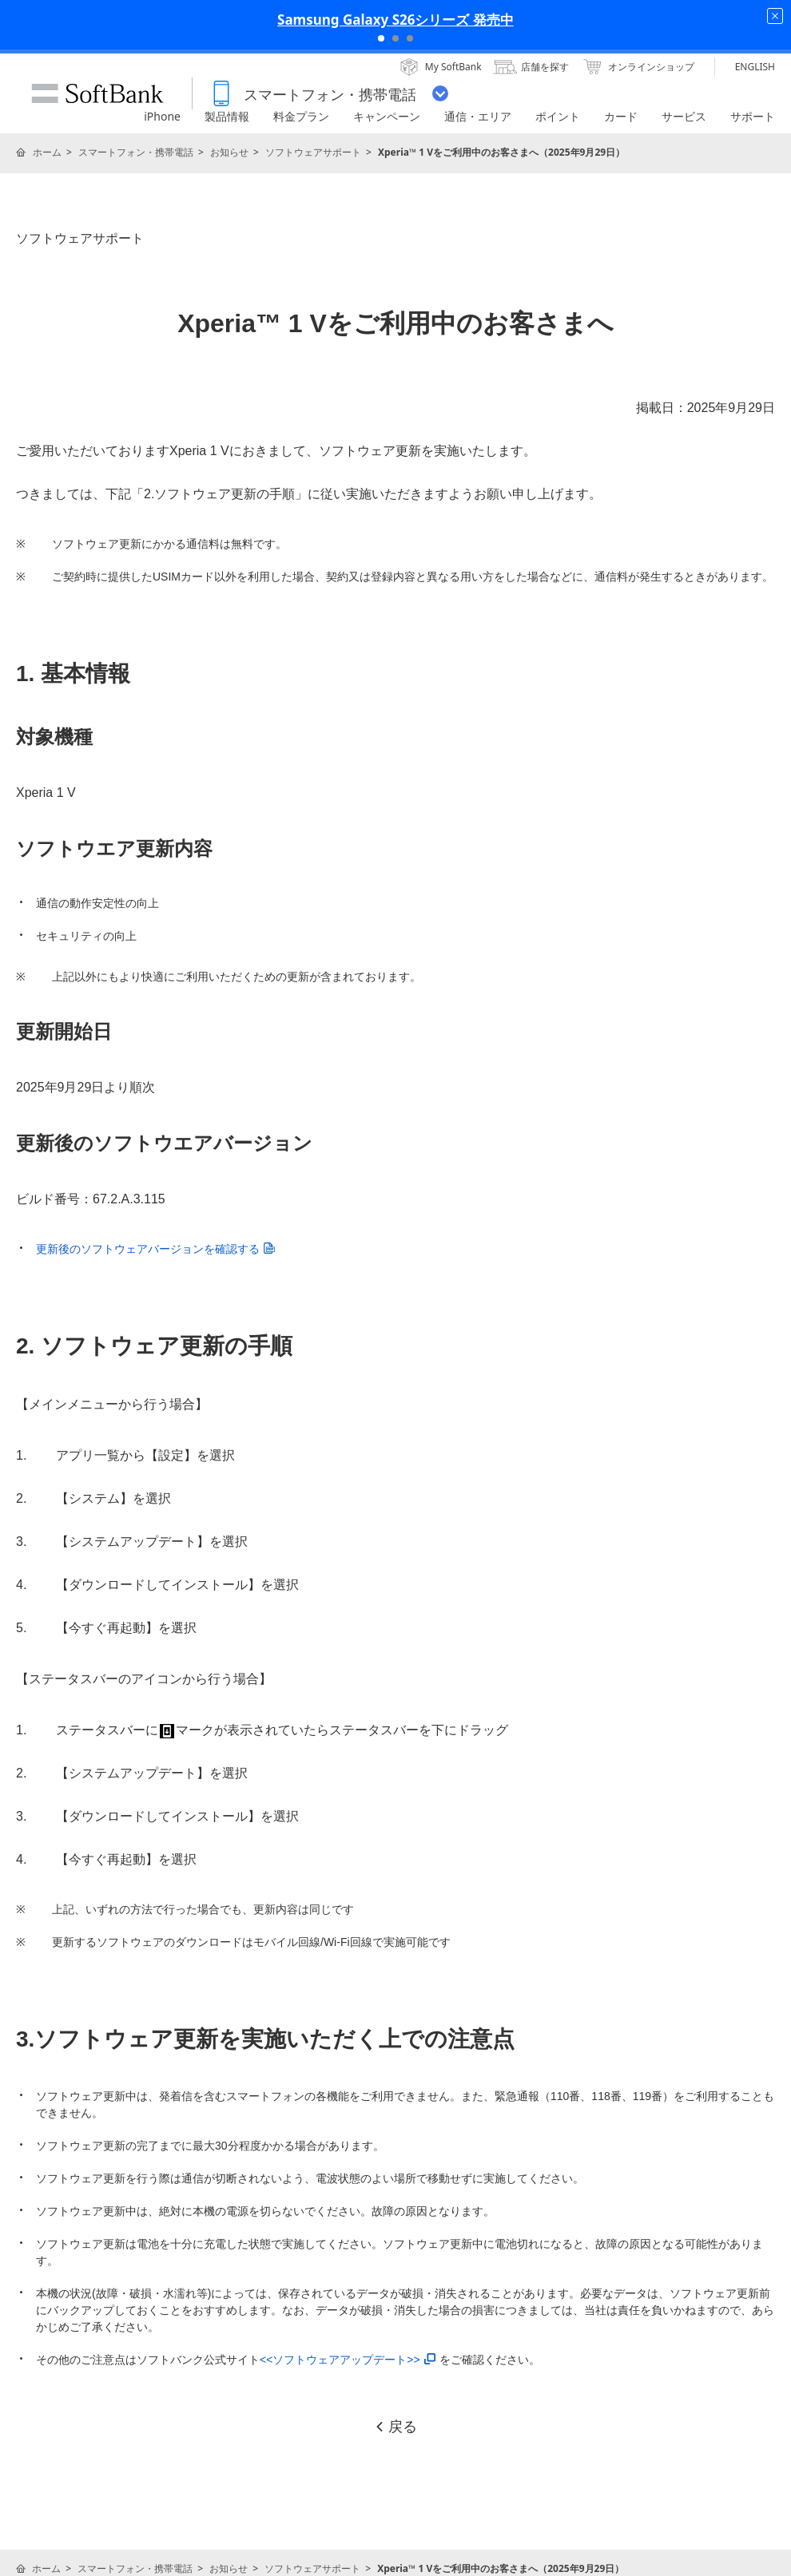 This screenshot has width=791, height=2576. I want to click on <<ソフトウェアアップデート>>, so click(347, 2359).